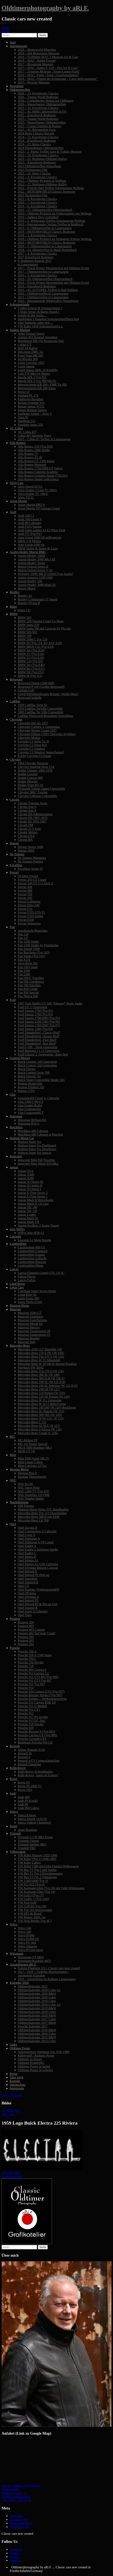 Image resolution: width=113 pixels, height=2576 pixels. Describe the element at coordinates (39, 166) in the screenshot. I see `2023 Oldtimertreffen Wasserburg` at that location.